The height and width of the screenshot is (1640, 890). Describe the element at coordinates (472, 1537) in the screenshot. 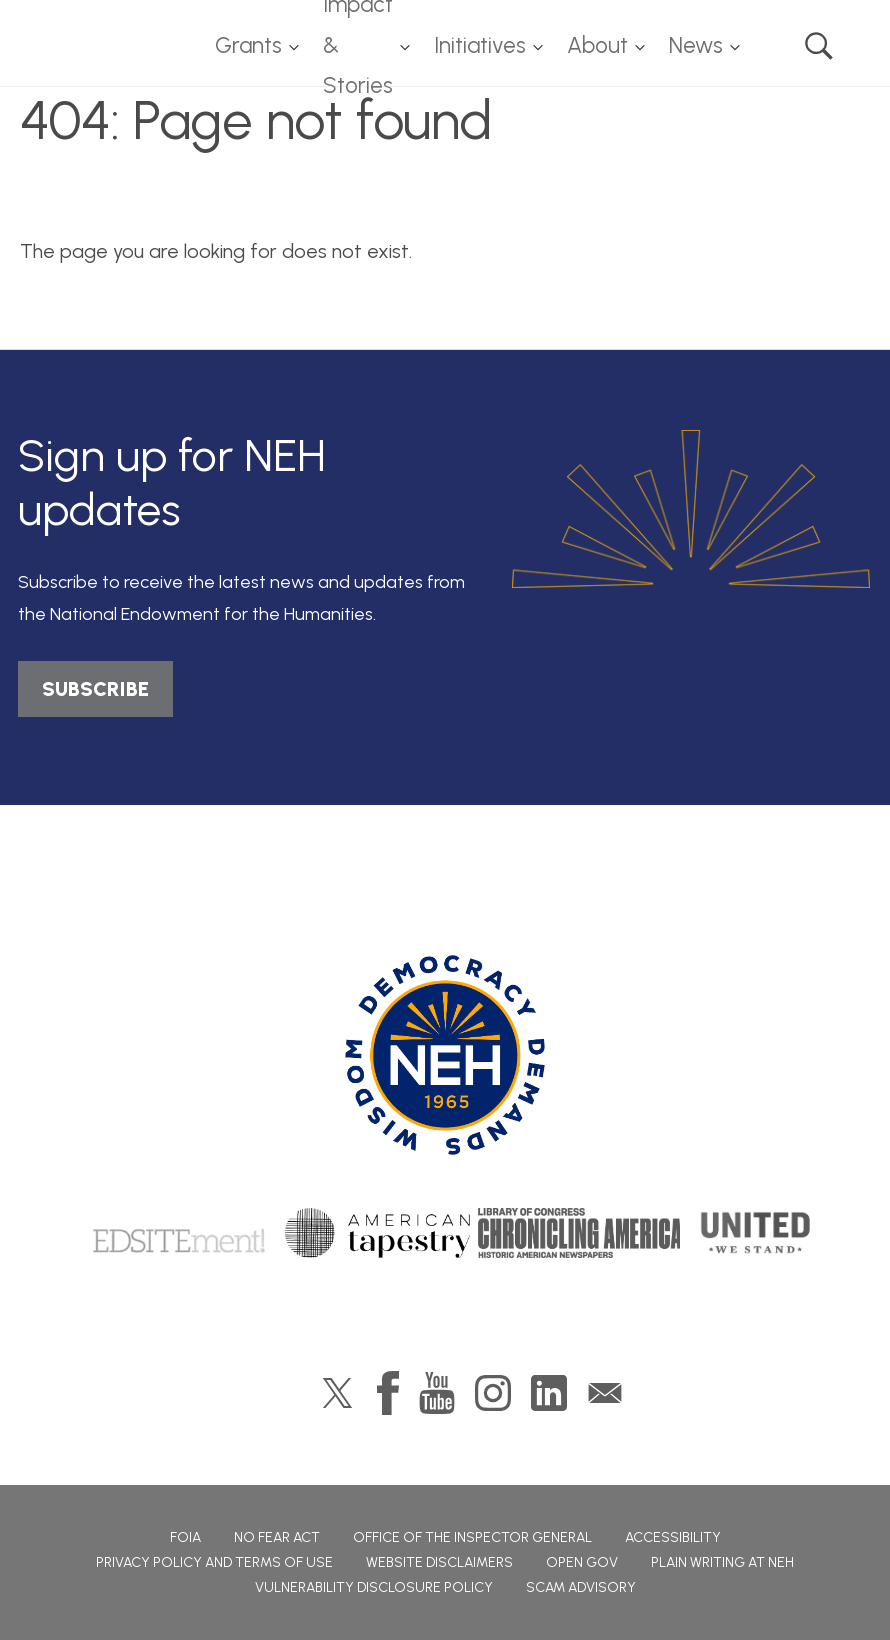

I see `Office of the Inspector General` at that location.